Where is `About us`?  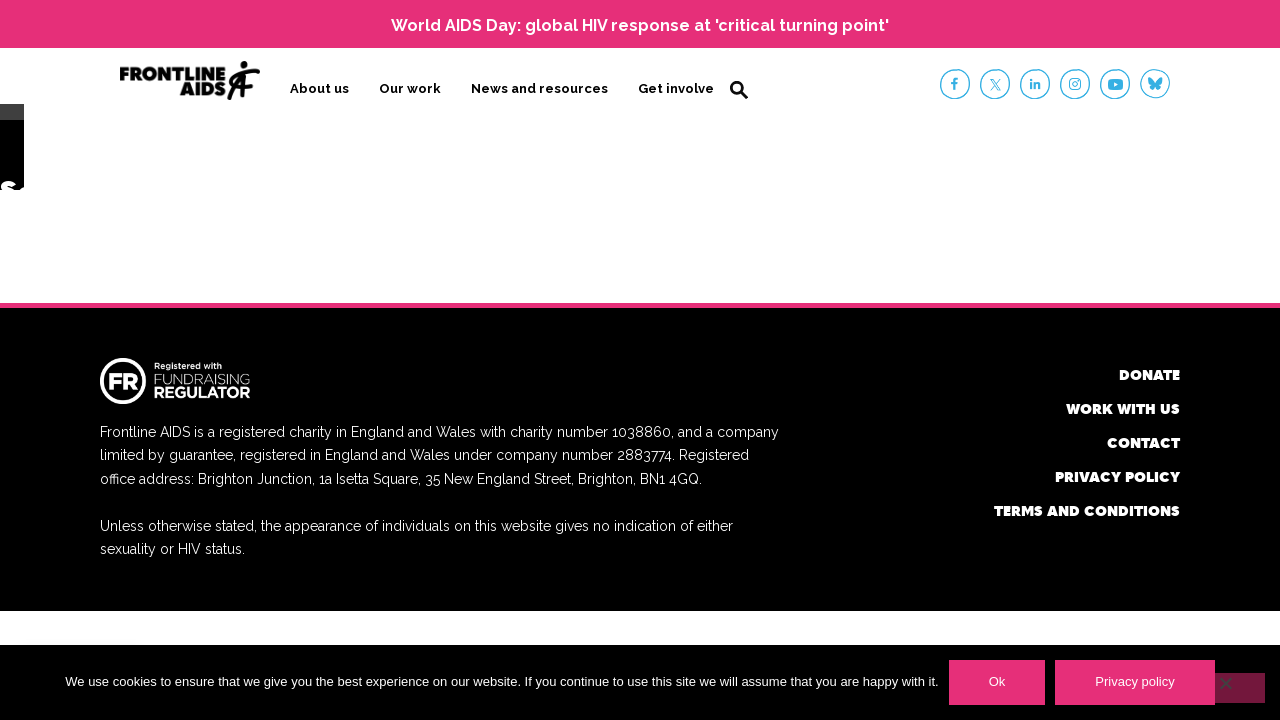
About us is located at coordinates (319, 86).